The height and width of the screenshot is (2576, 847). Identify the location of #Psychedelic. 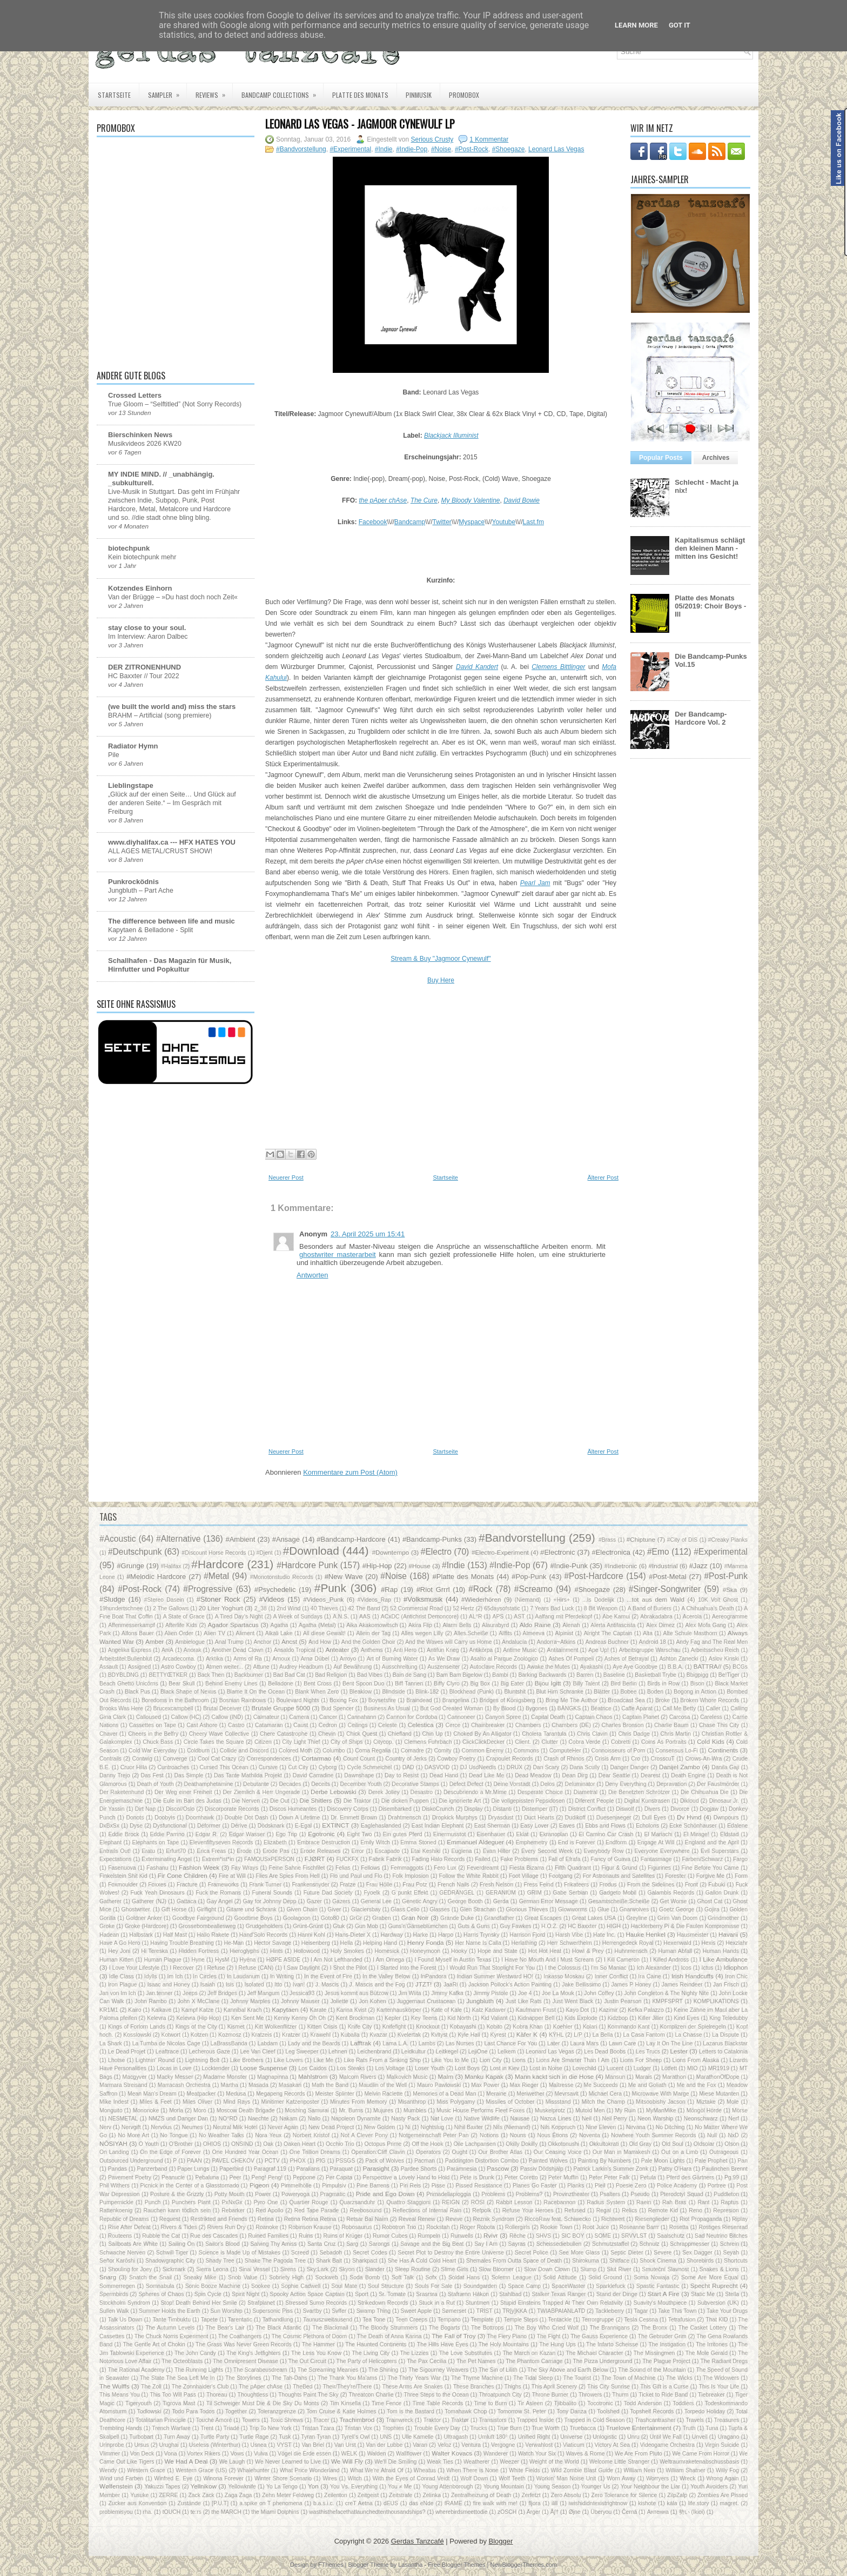
(275, 1589).